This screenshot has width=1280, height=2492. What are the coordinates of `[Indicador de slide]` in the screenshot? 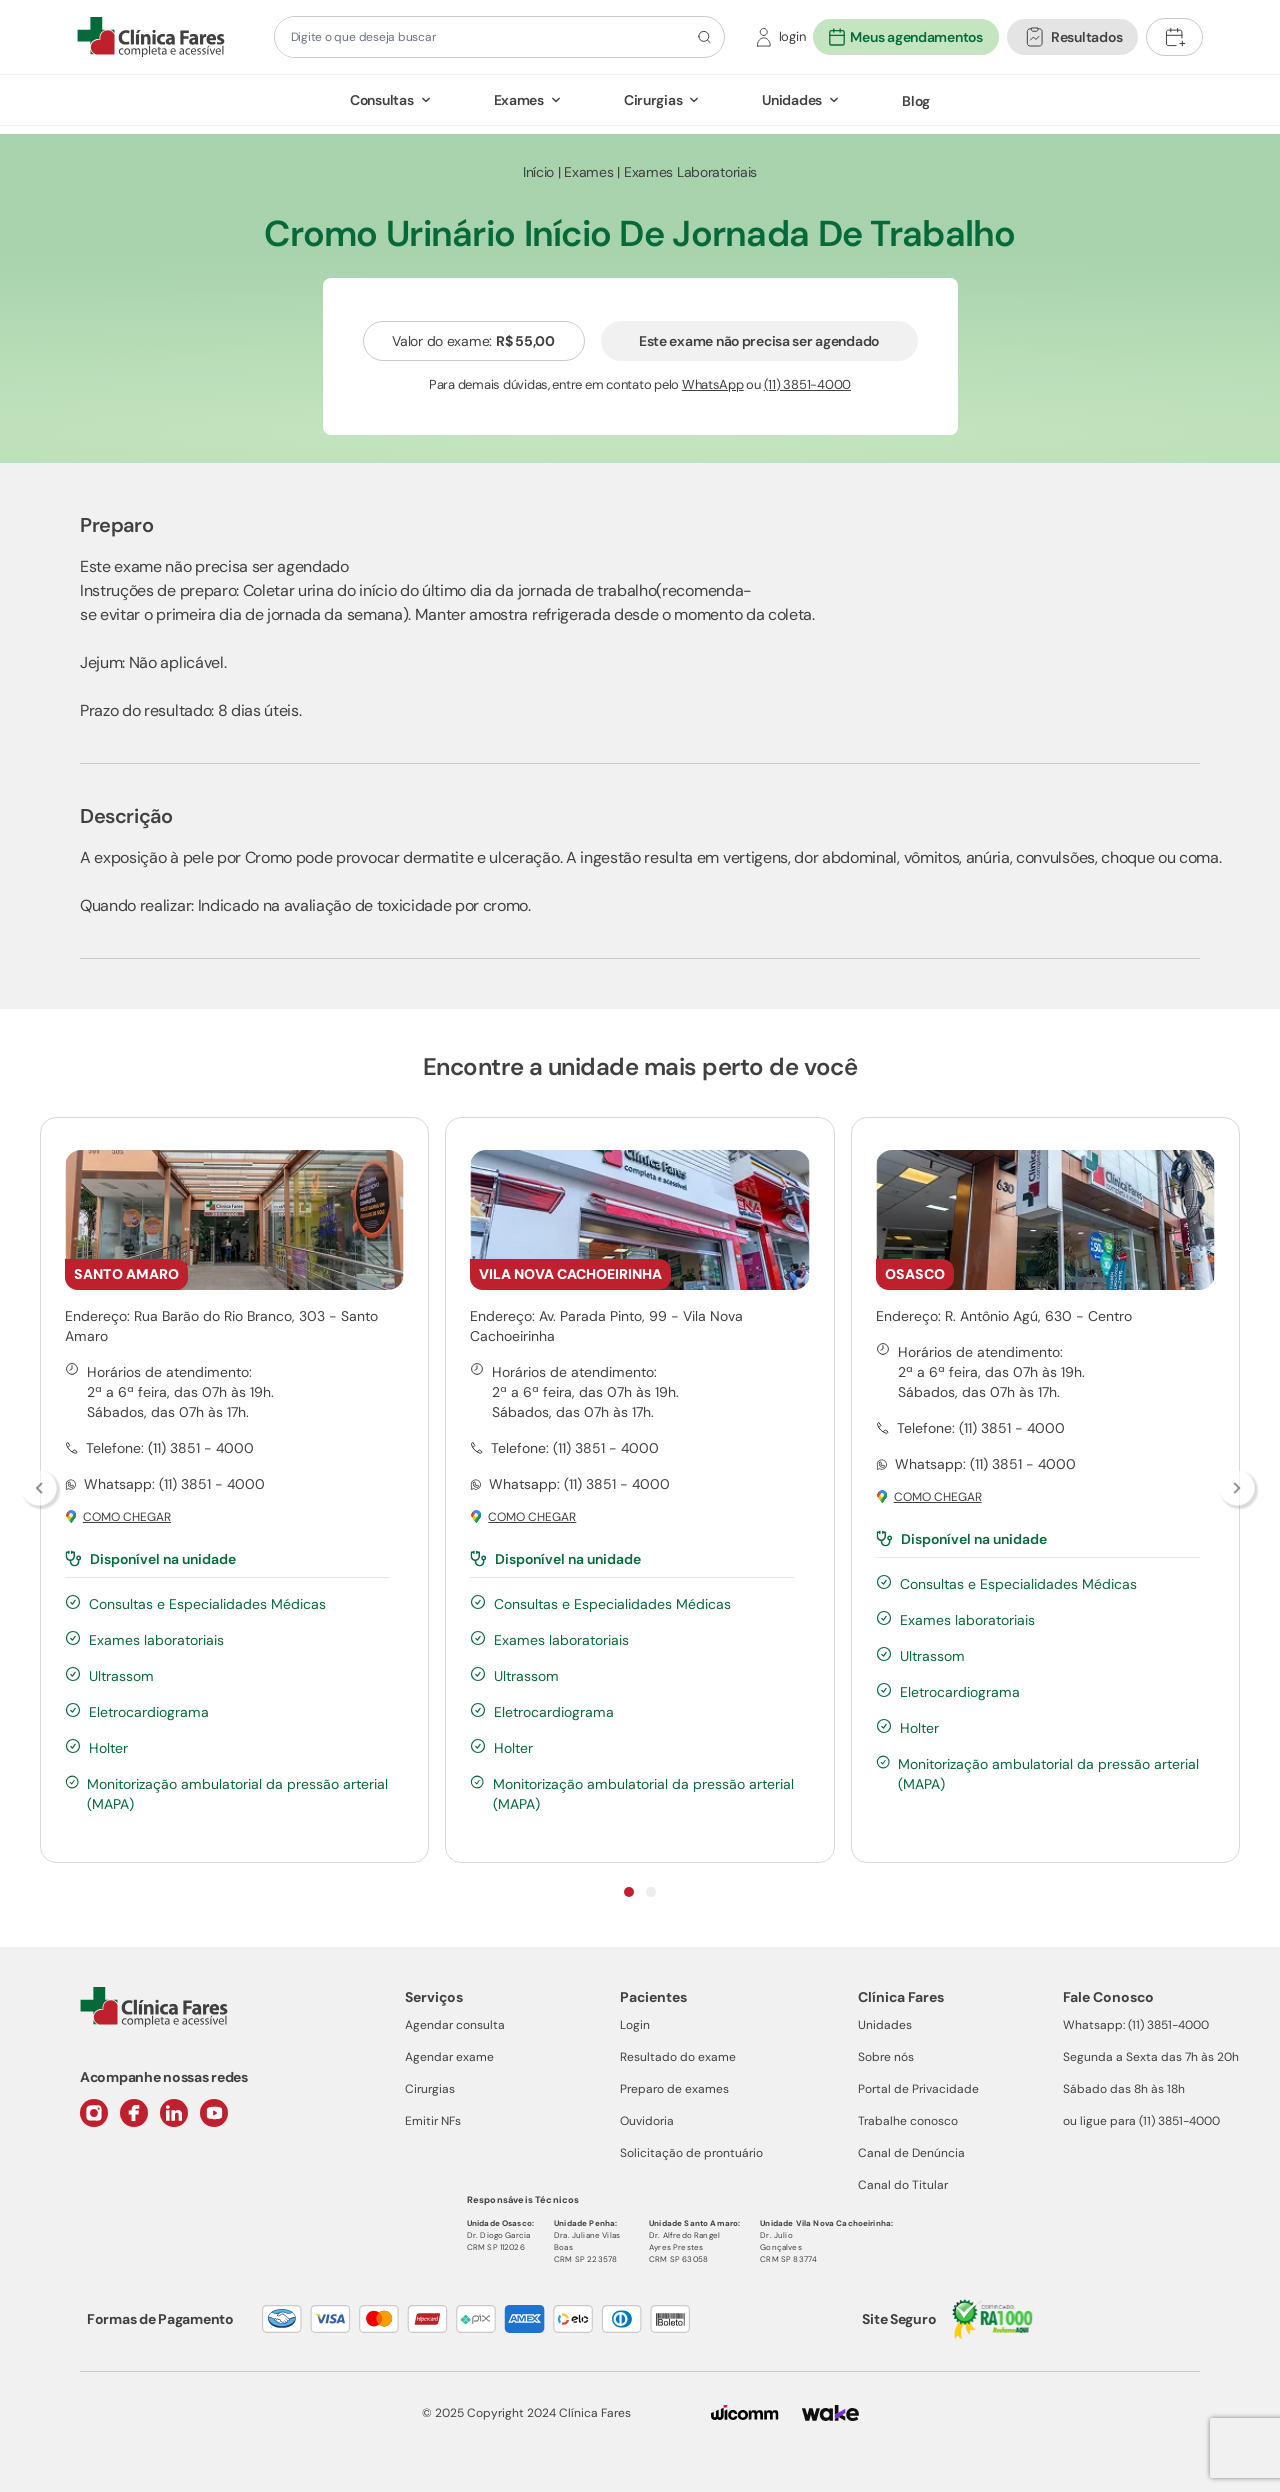 It's located at (629, 1892).